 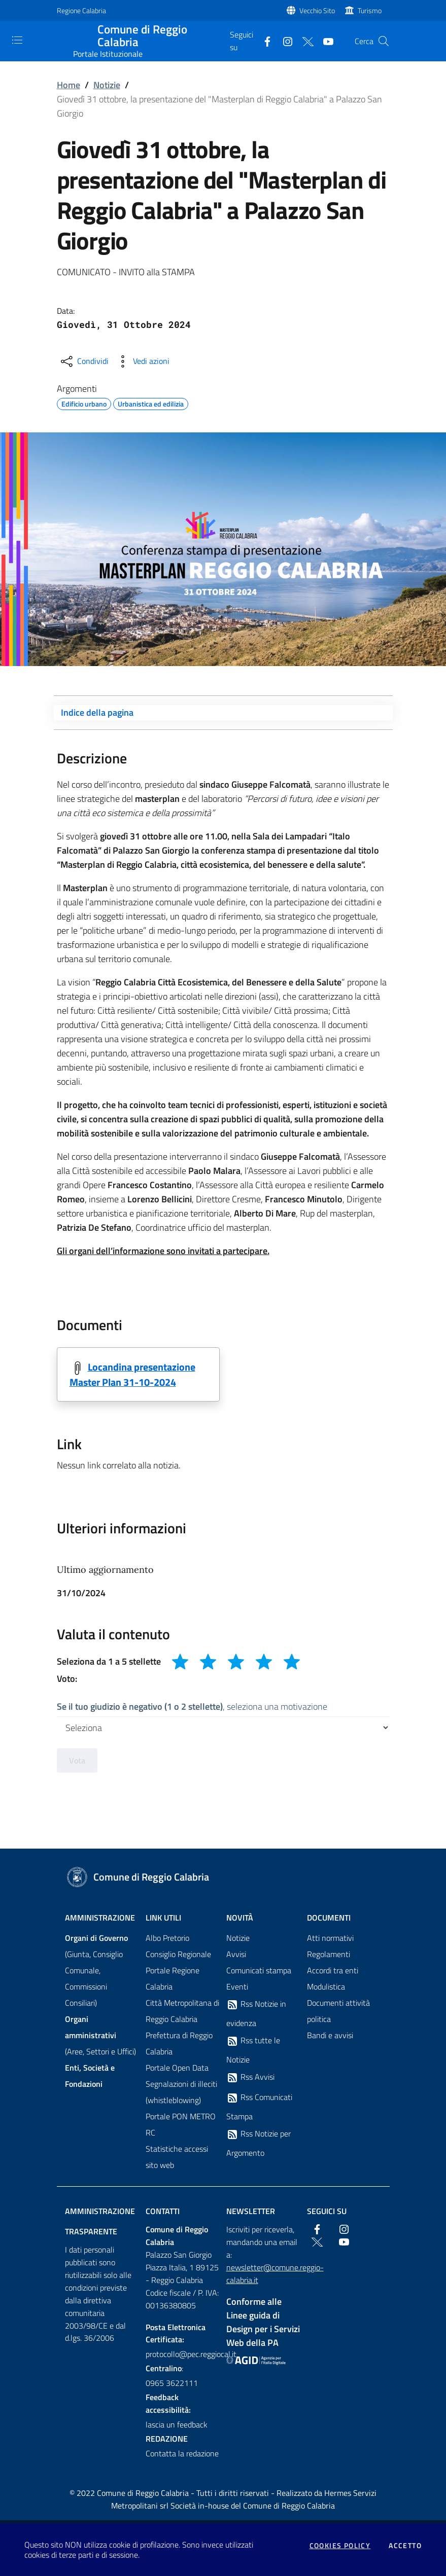 I want to click on Turismo, so click(x=370, y=10).